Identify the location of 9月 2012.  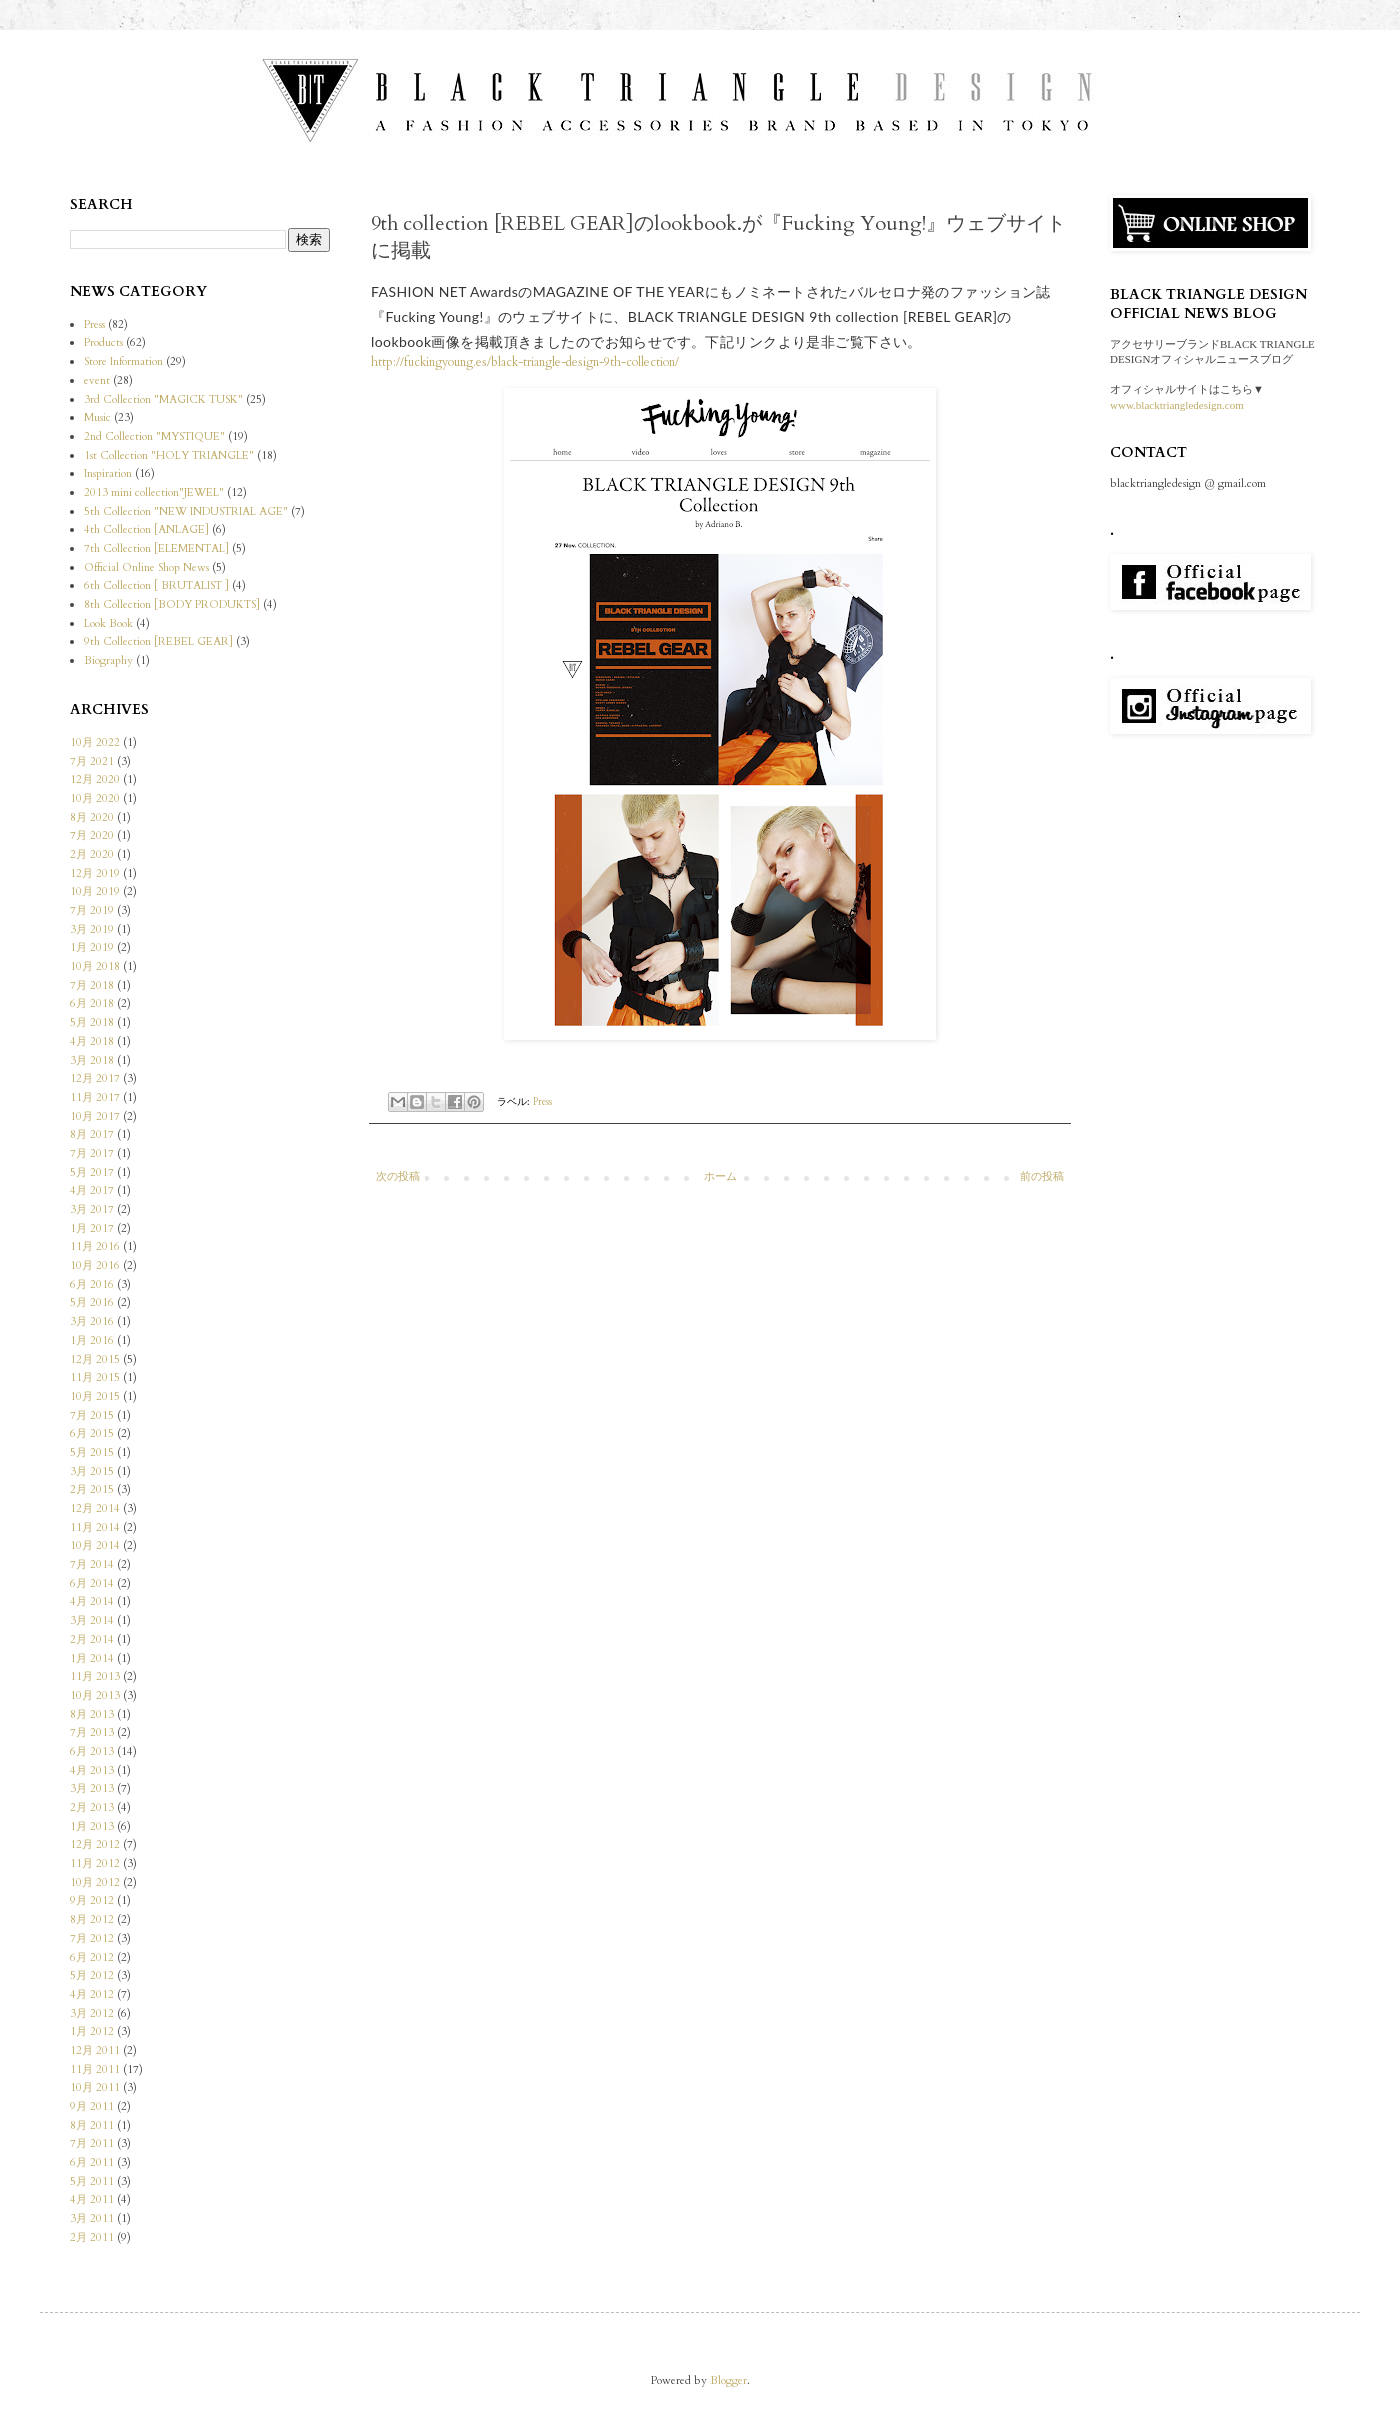
(92, 1900).